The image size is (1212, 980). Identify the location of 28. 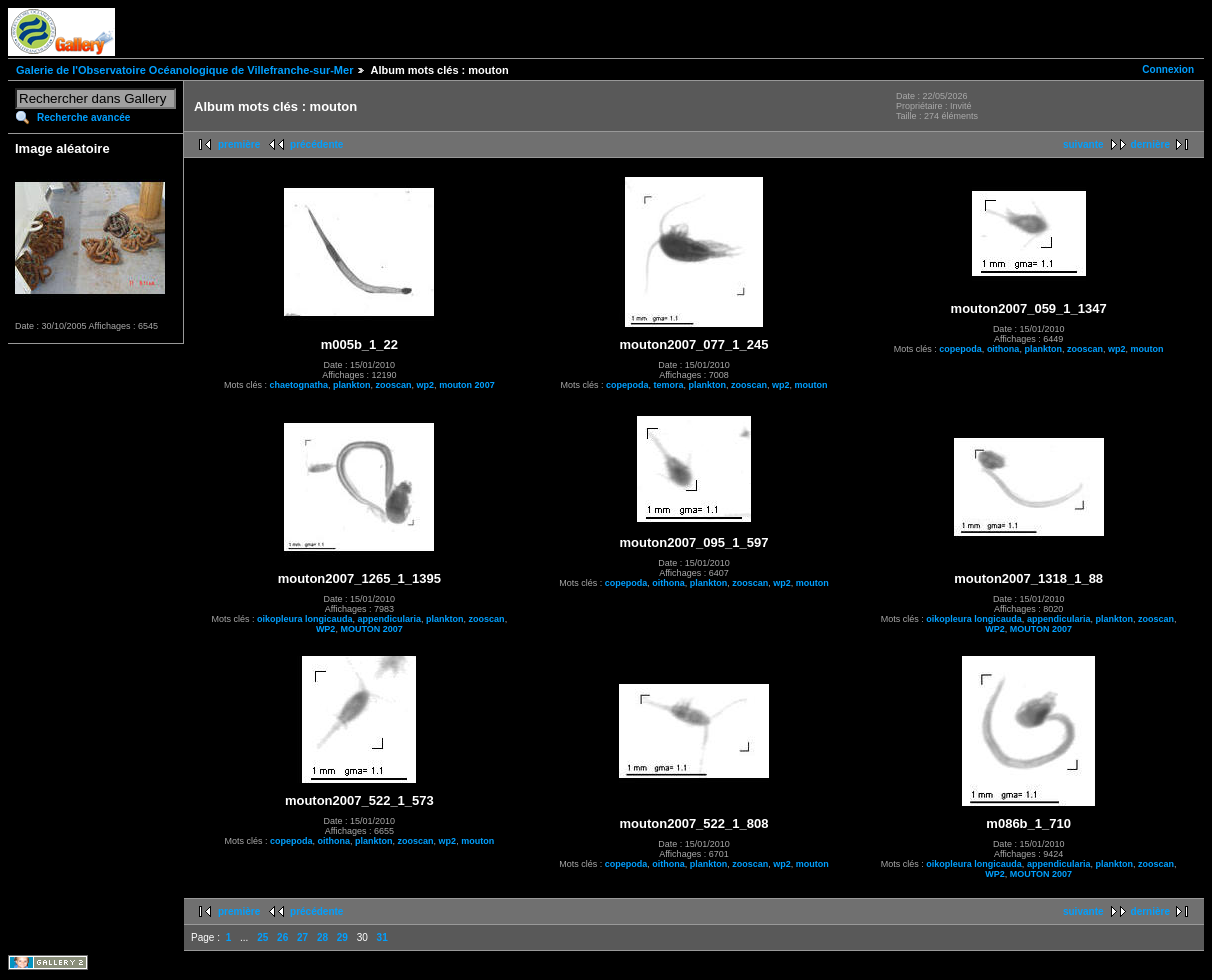
(322, 937).